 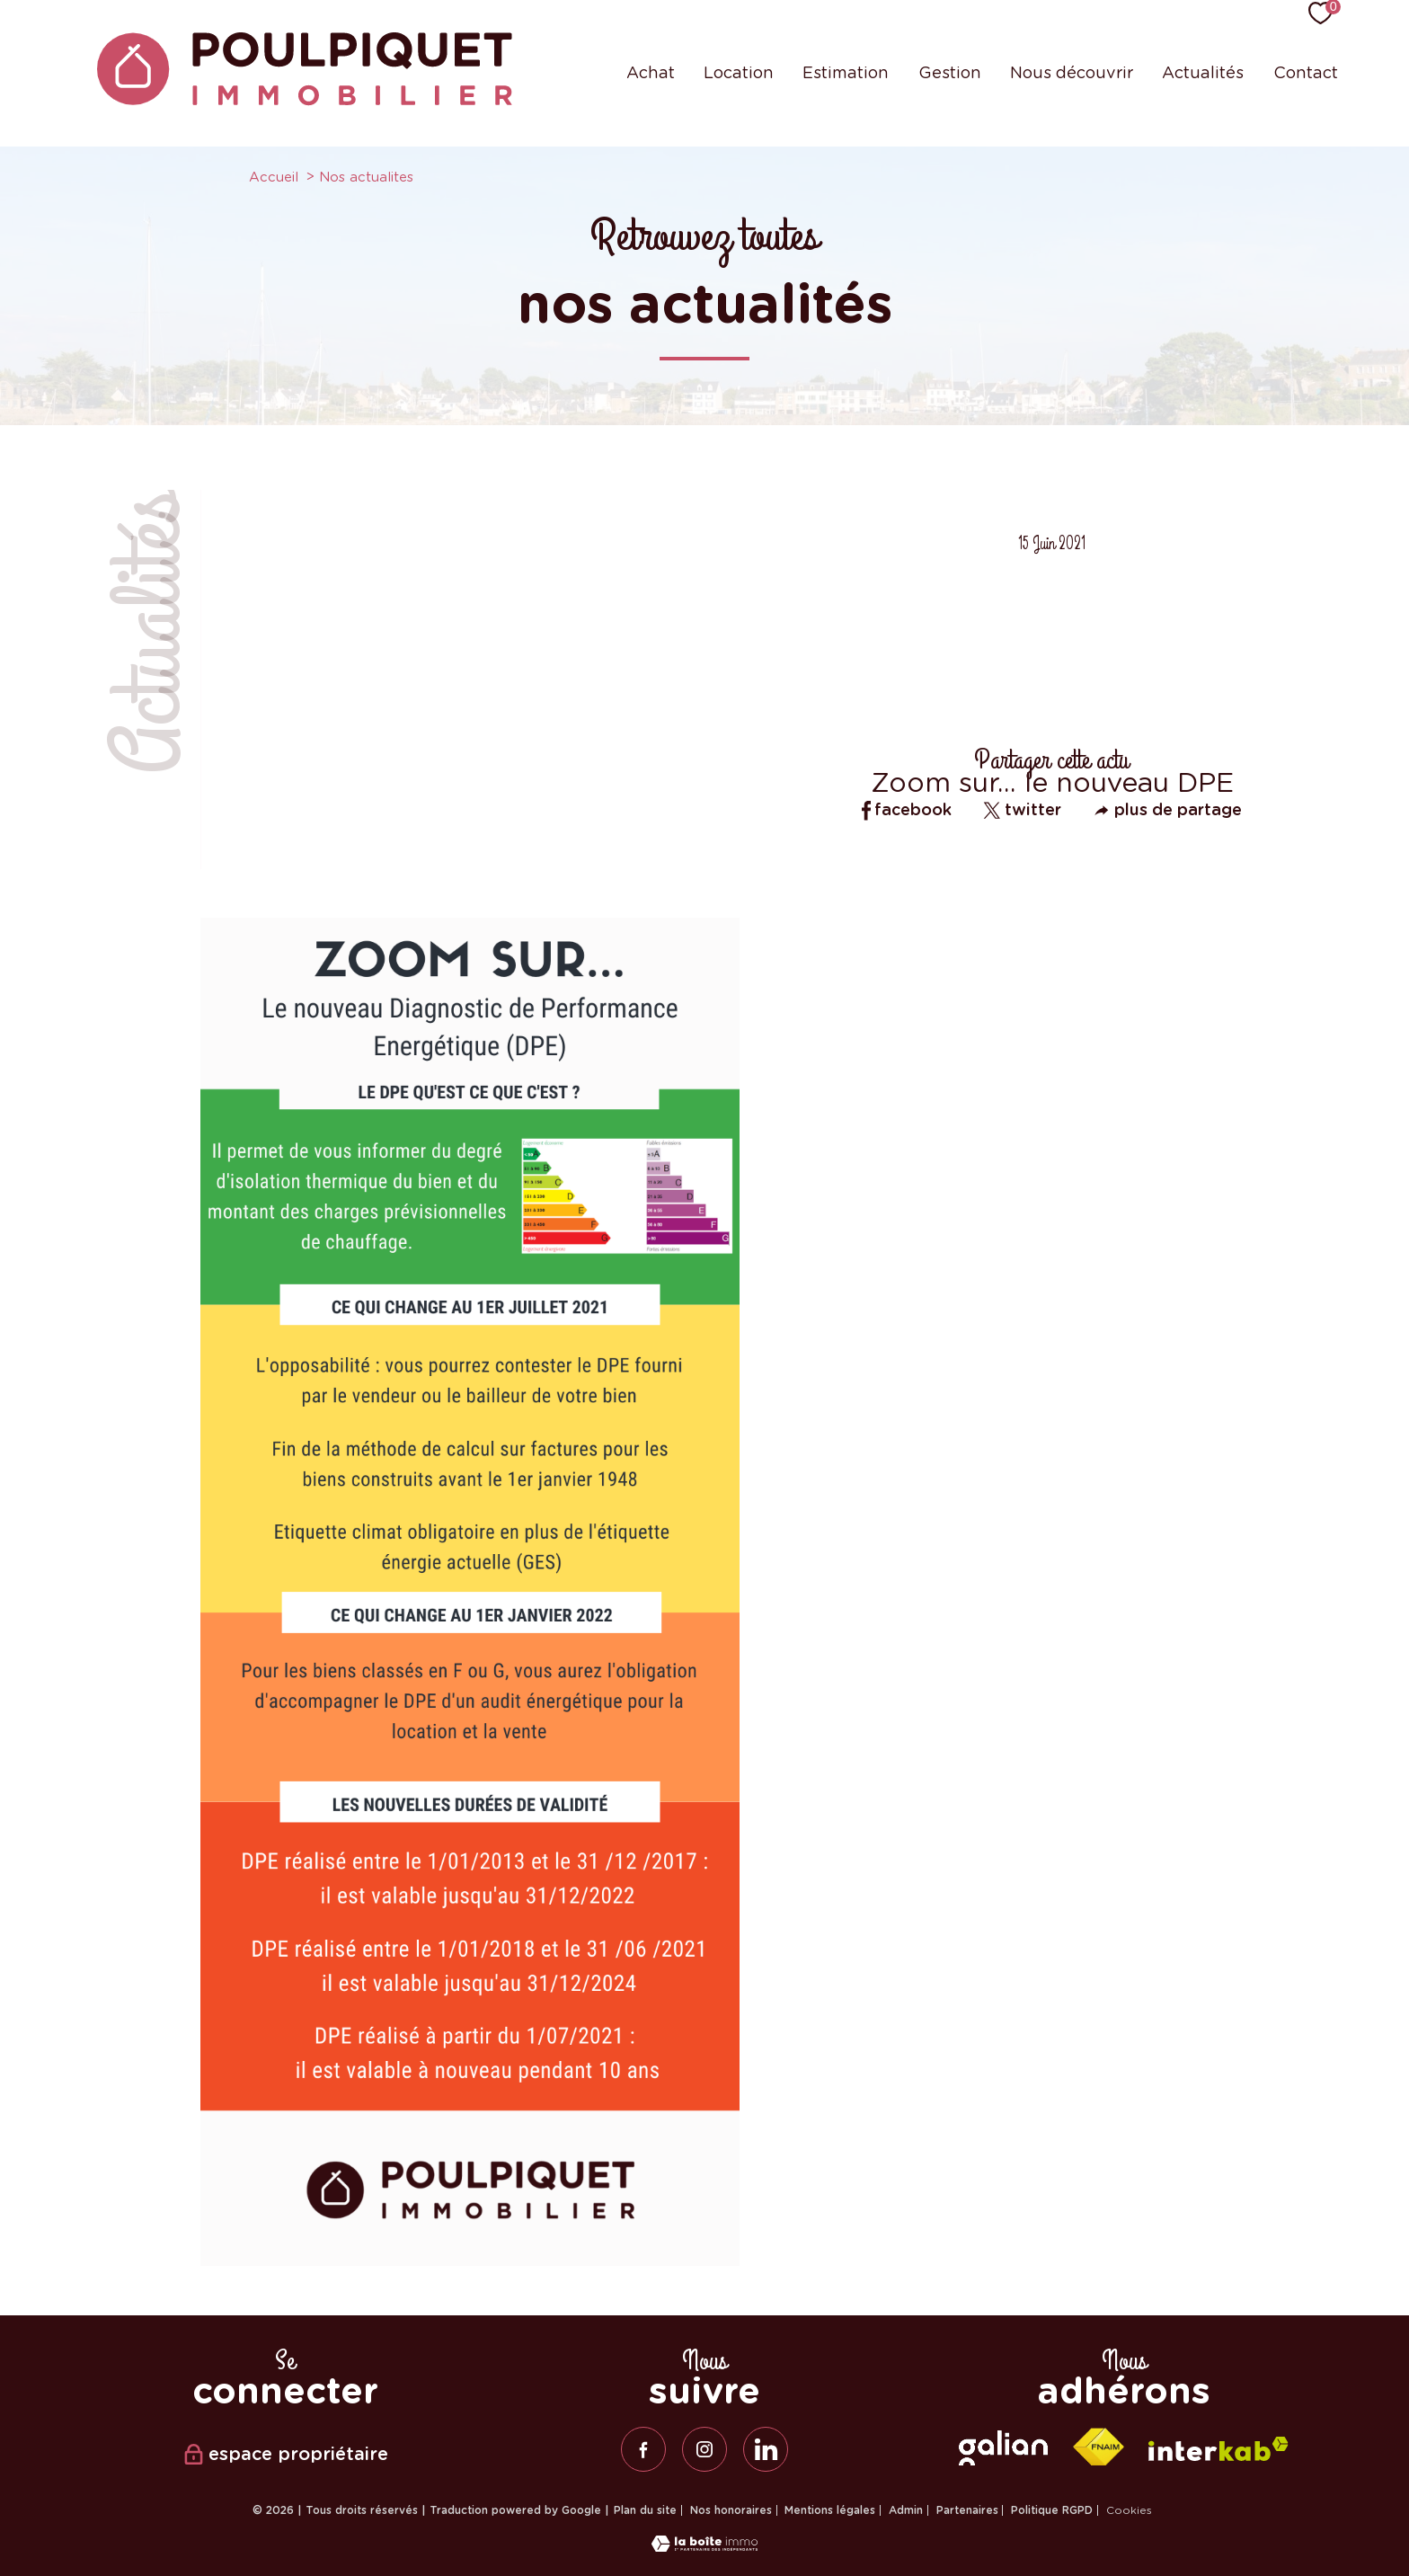 I want to click on [TRAD_PAMPERO_pagedaccueil], so click(x=304, y=100).